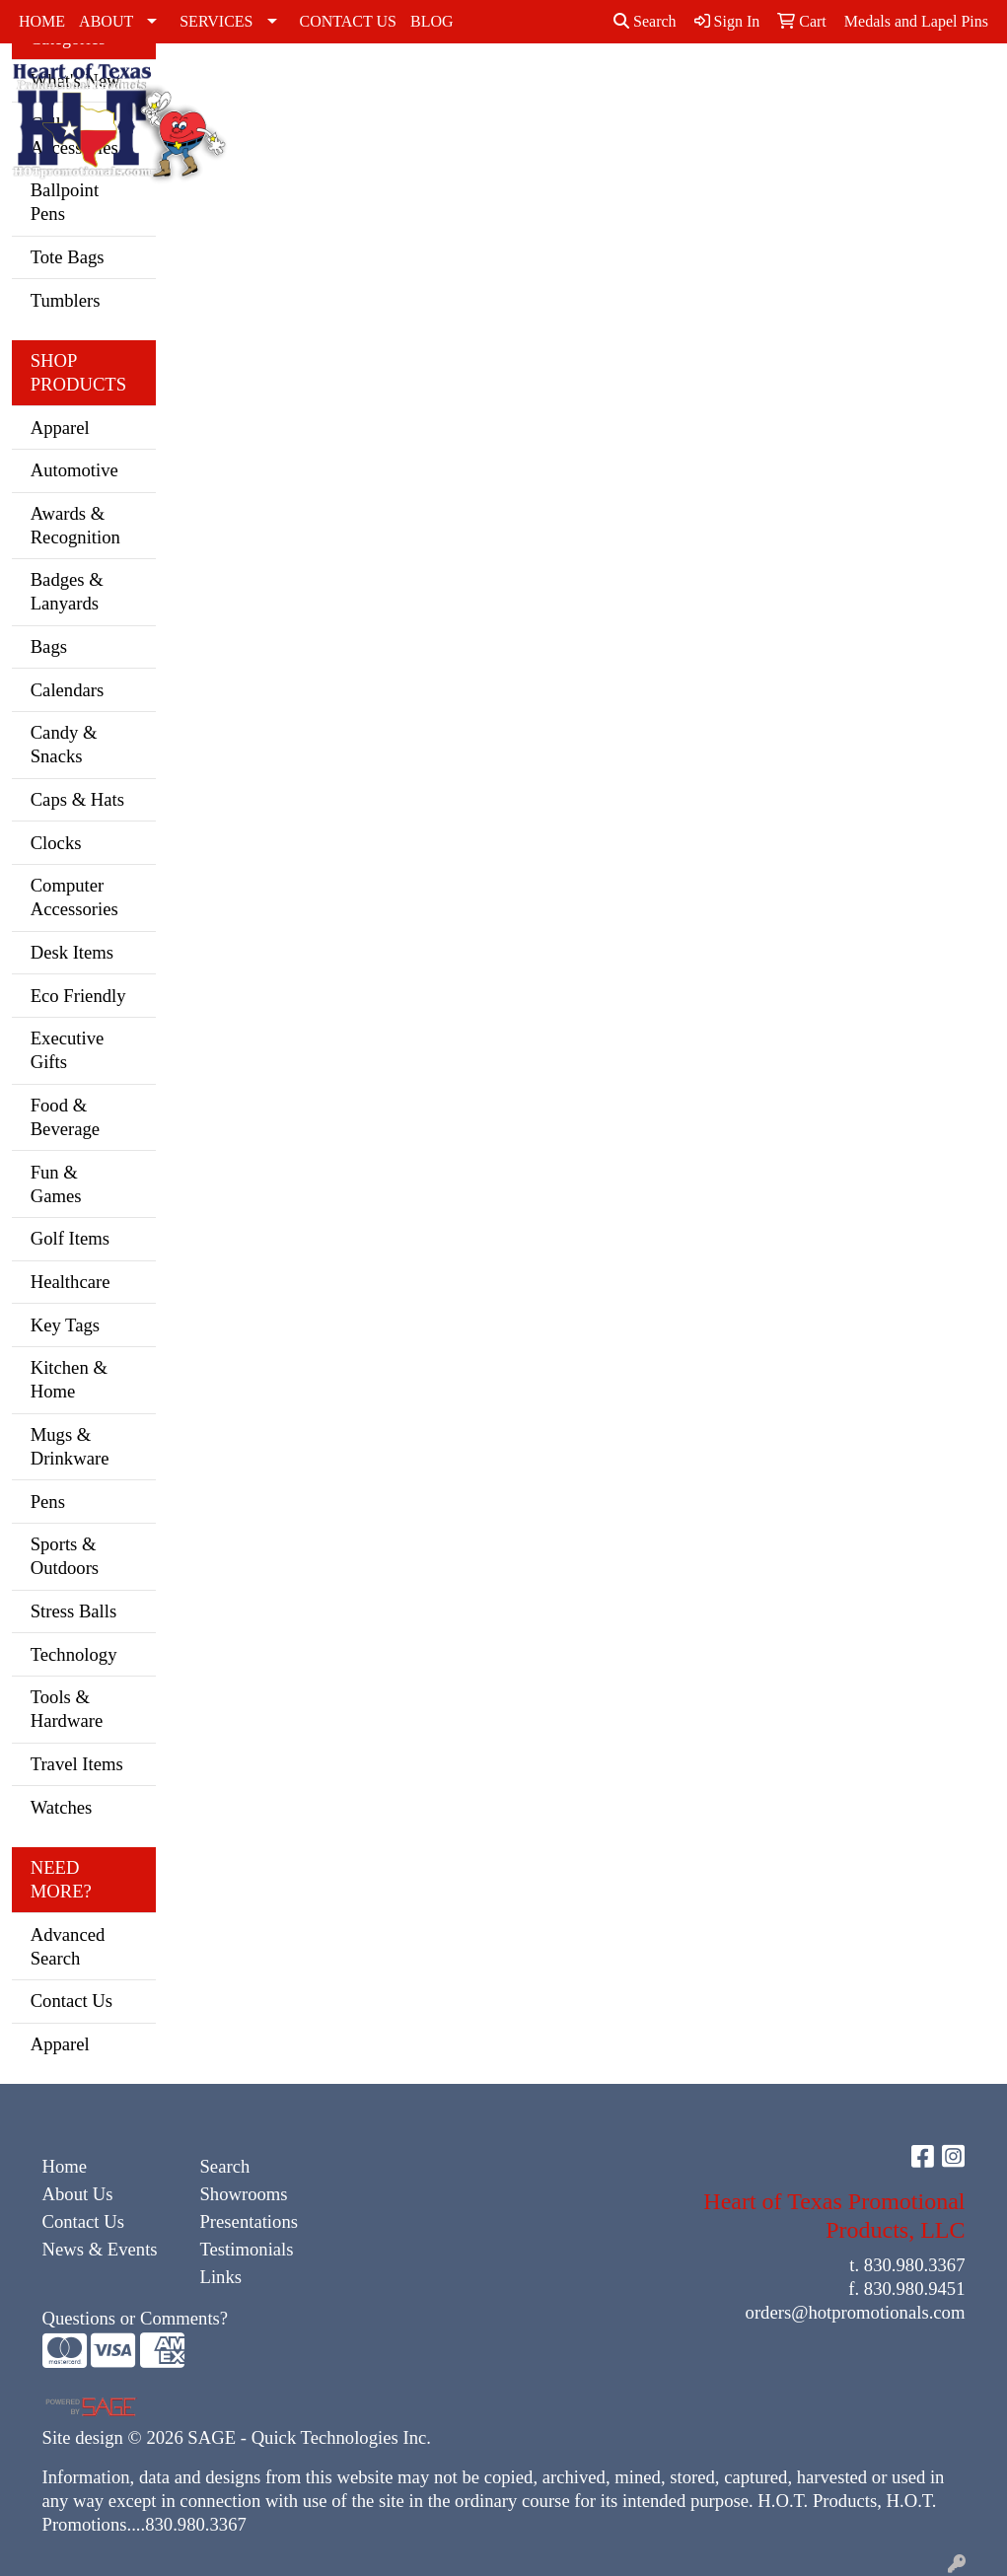 This screenshot has width=1007, height=2576. I want to click on Home, so click(65, 2166).